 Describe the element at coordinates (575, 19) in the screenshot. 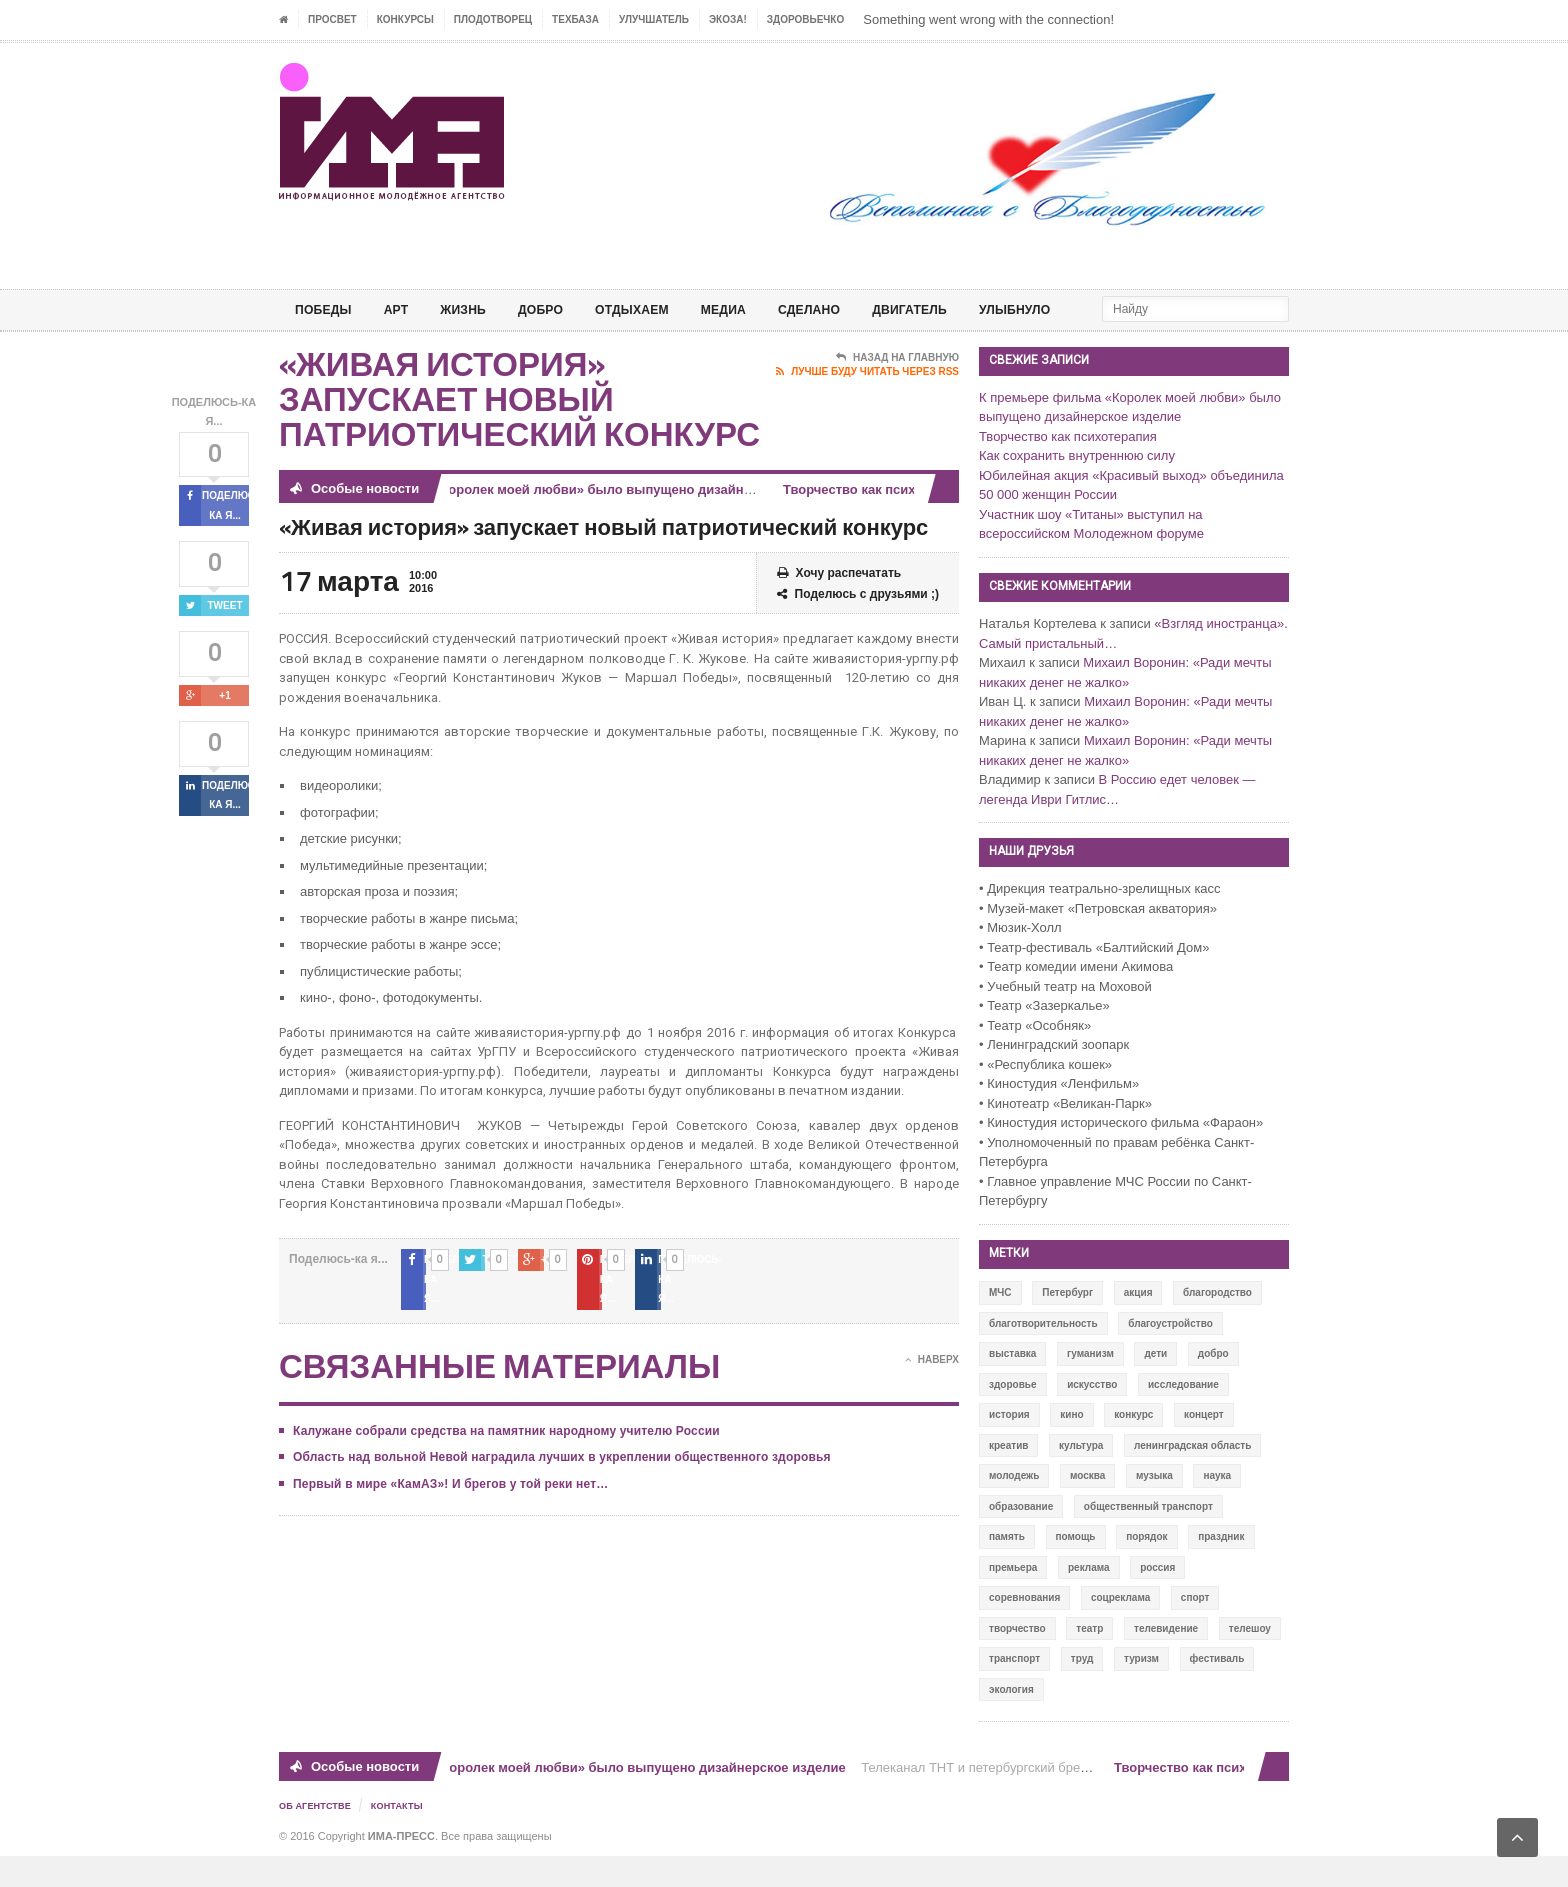

I see `ТЕХБАЗА` at that location.